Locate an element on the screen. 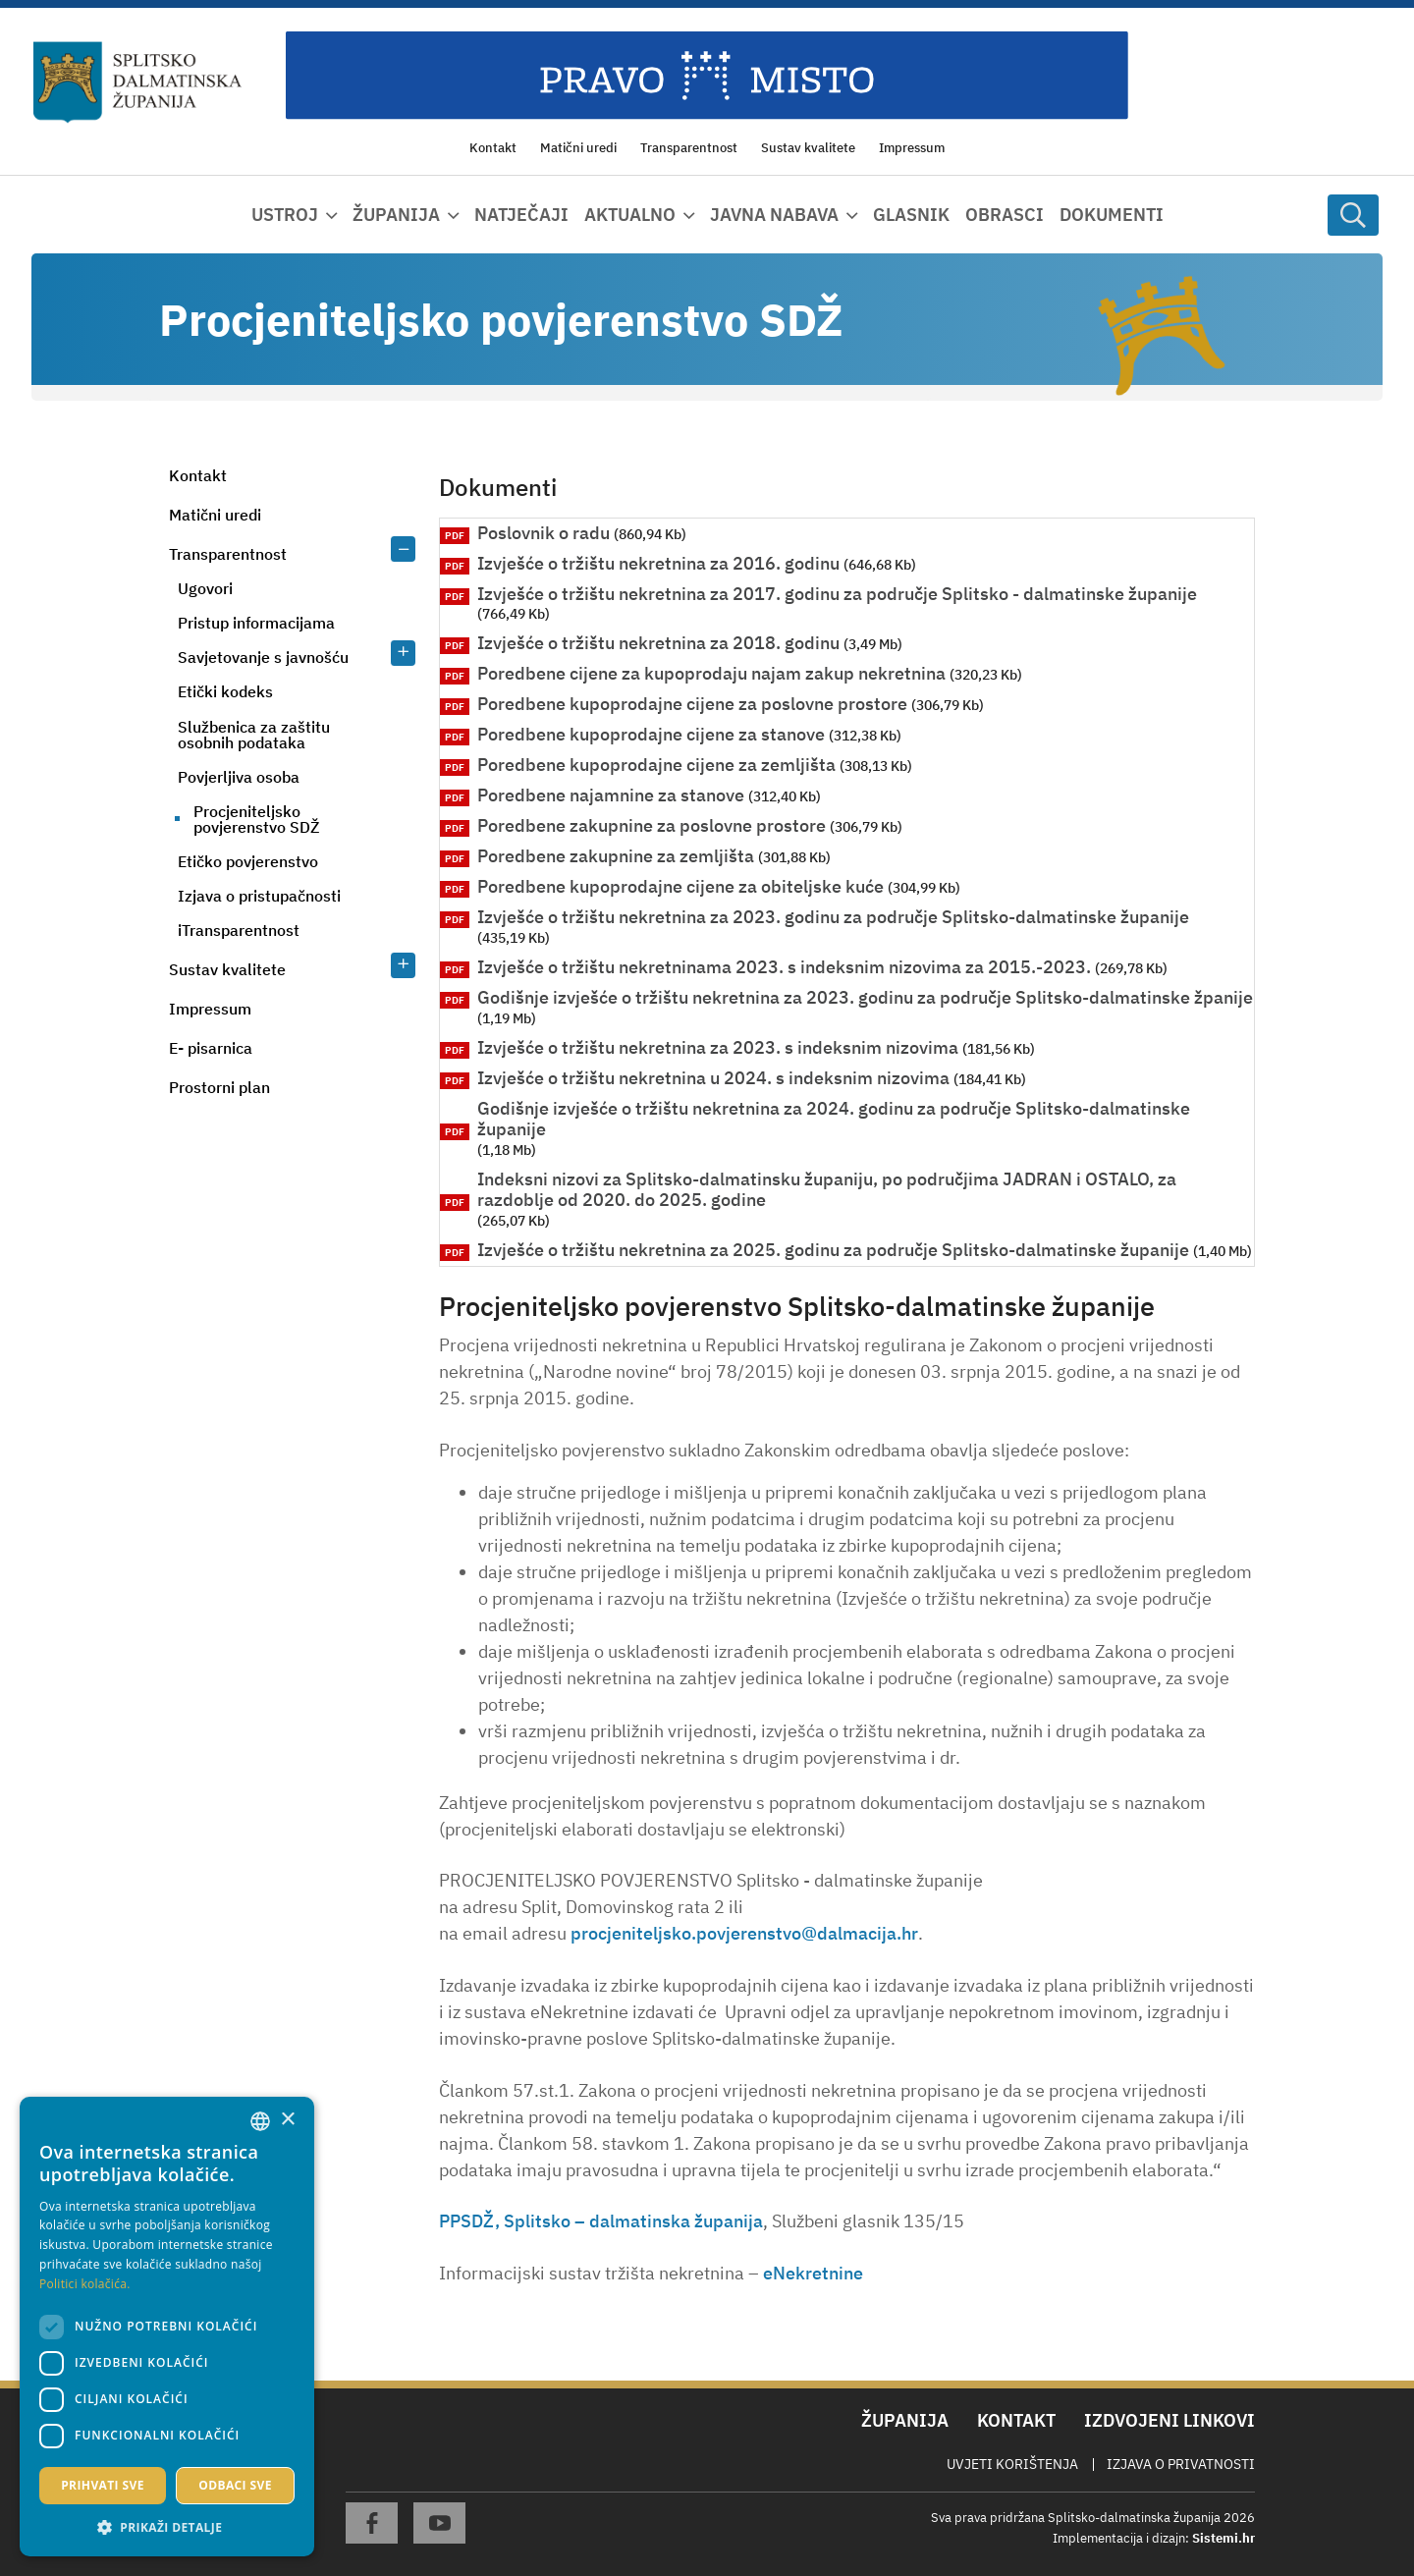  Odbaci sve [button] is located at coordinates (235, 2485).